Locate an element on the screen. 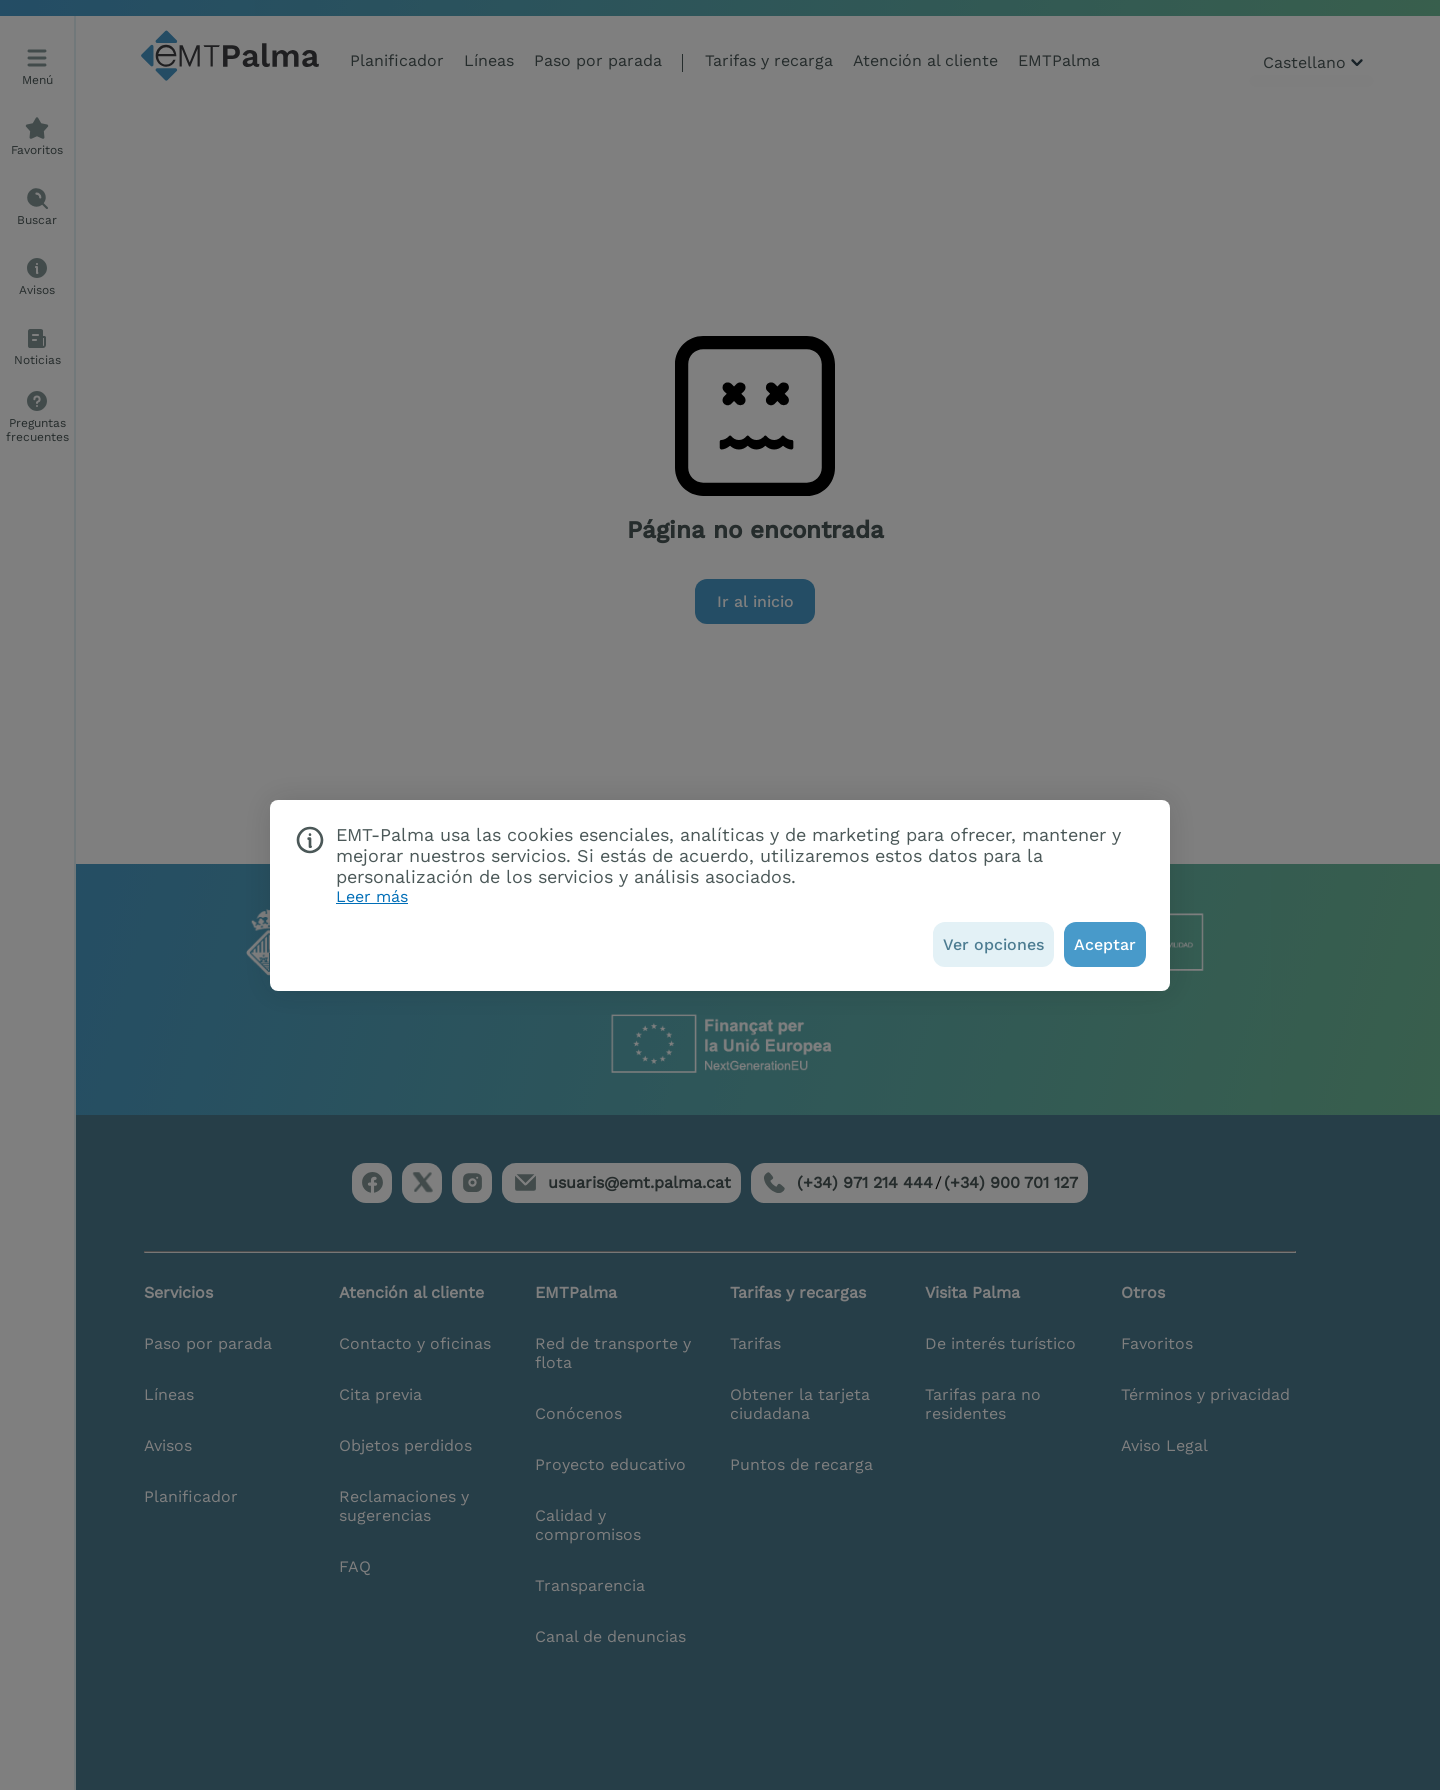 This screenshot has height=1790, width=1440. Leer más is located at coordinates (372, 896).